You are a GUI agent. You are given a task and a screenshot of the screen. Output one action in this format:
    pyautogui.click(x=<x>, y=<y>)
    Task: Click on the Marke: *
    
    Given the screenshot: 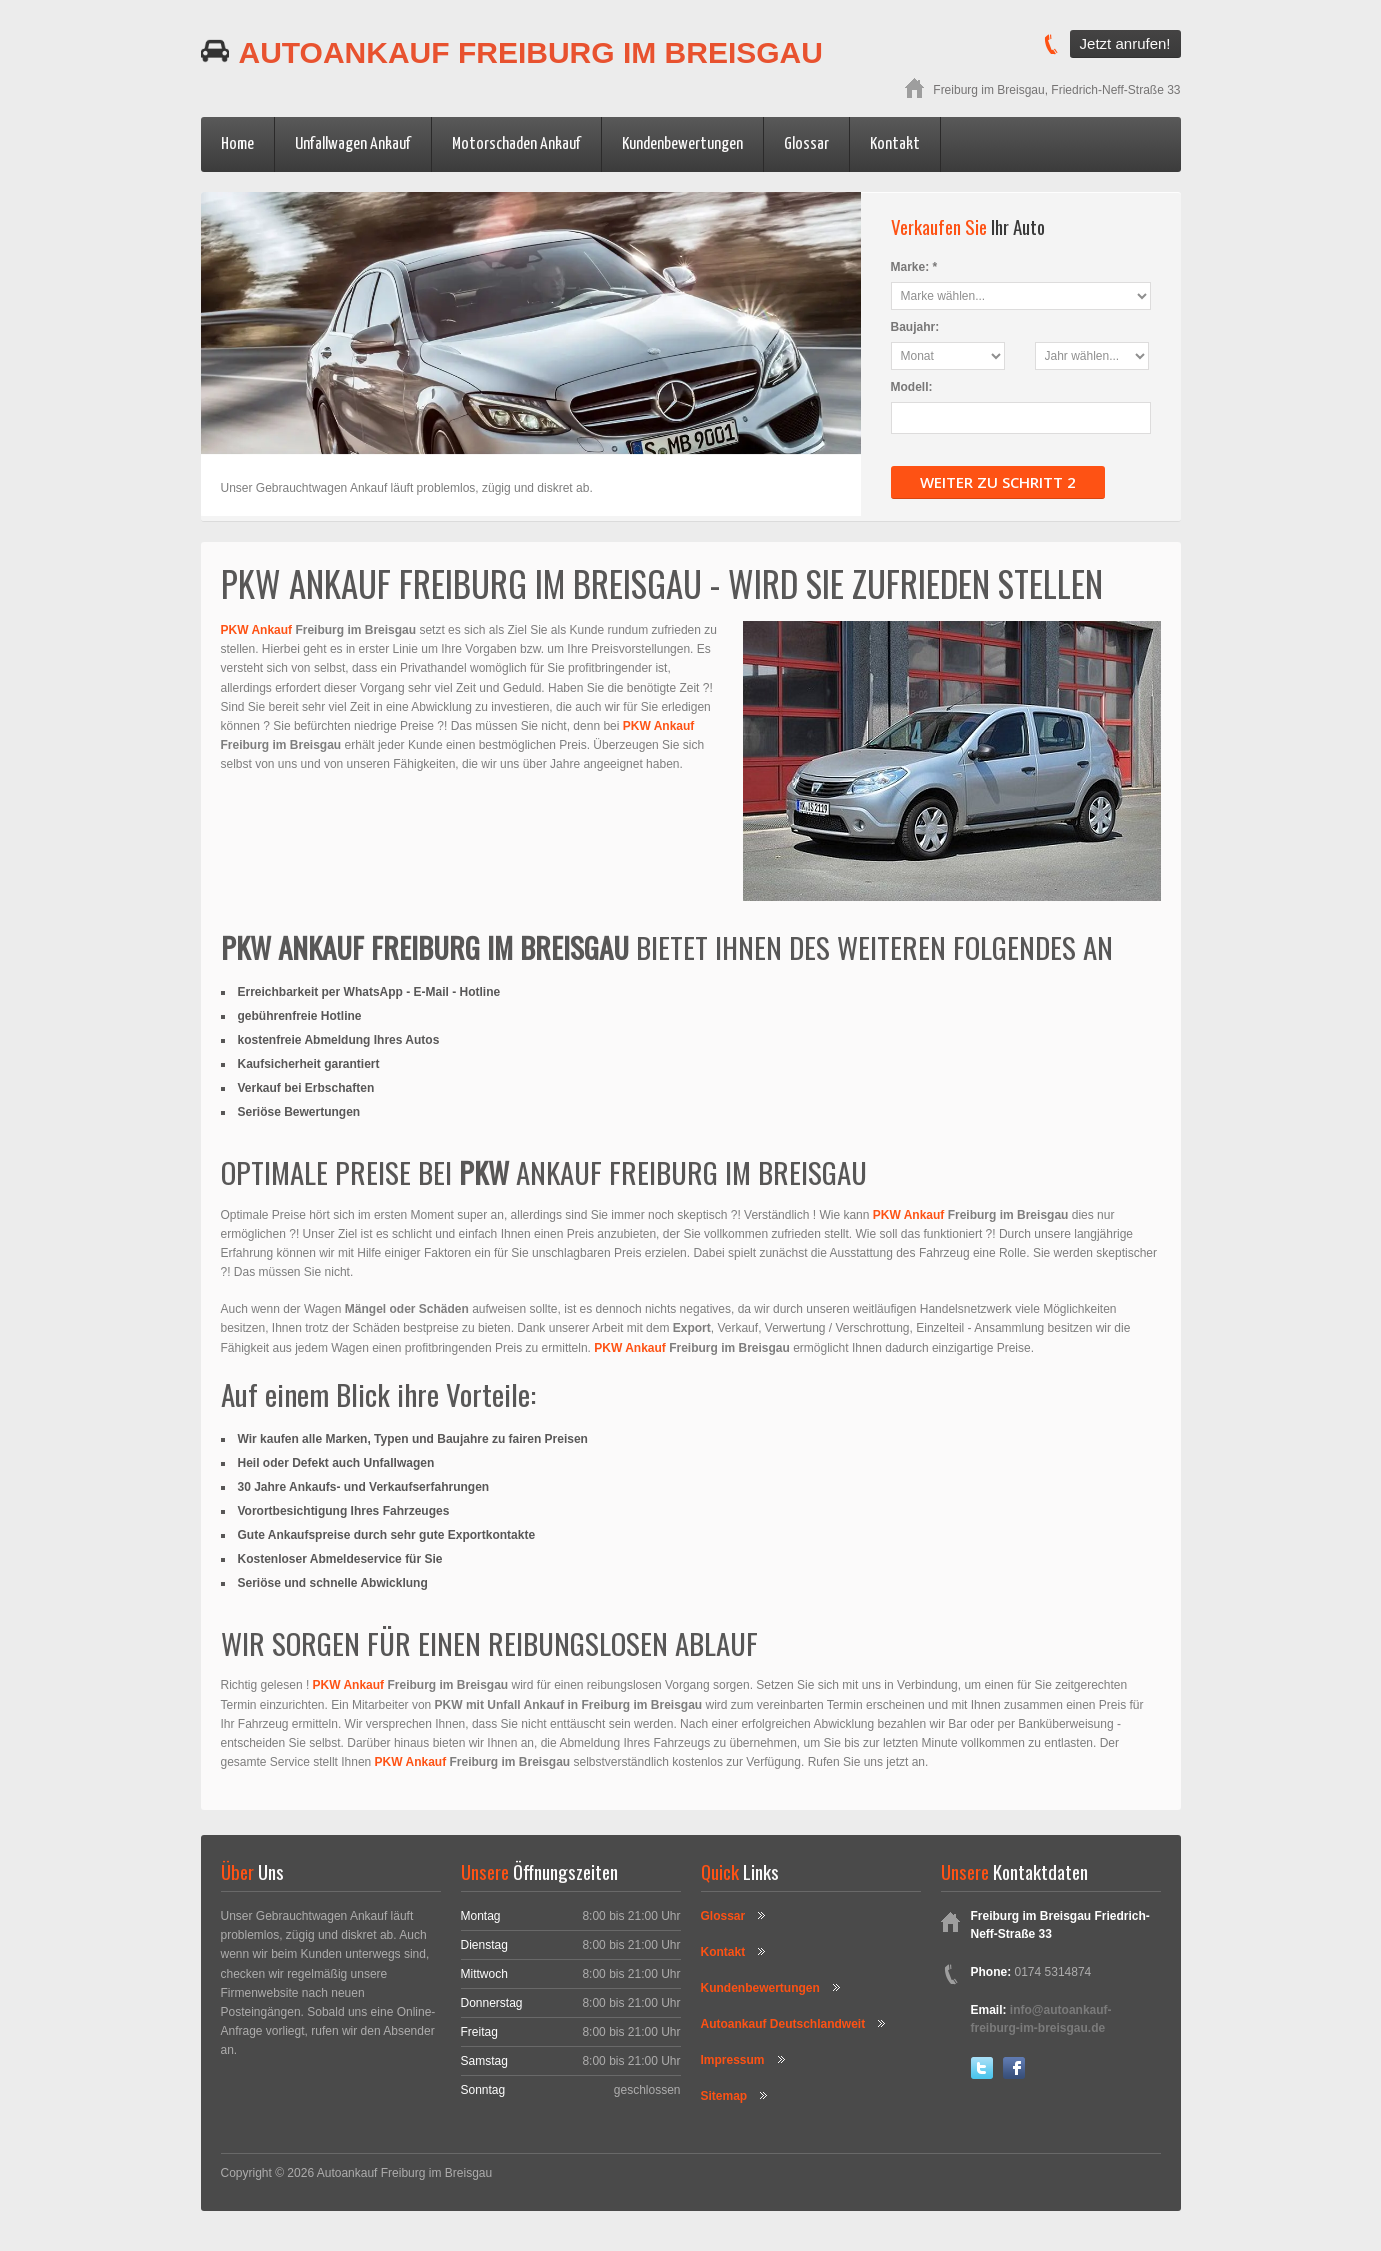 What is the action you would take?
    pyautogui.click(x=914, y=267)
    